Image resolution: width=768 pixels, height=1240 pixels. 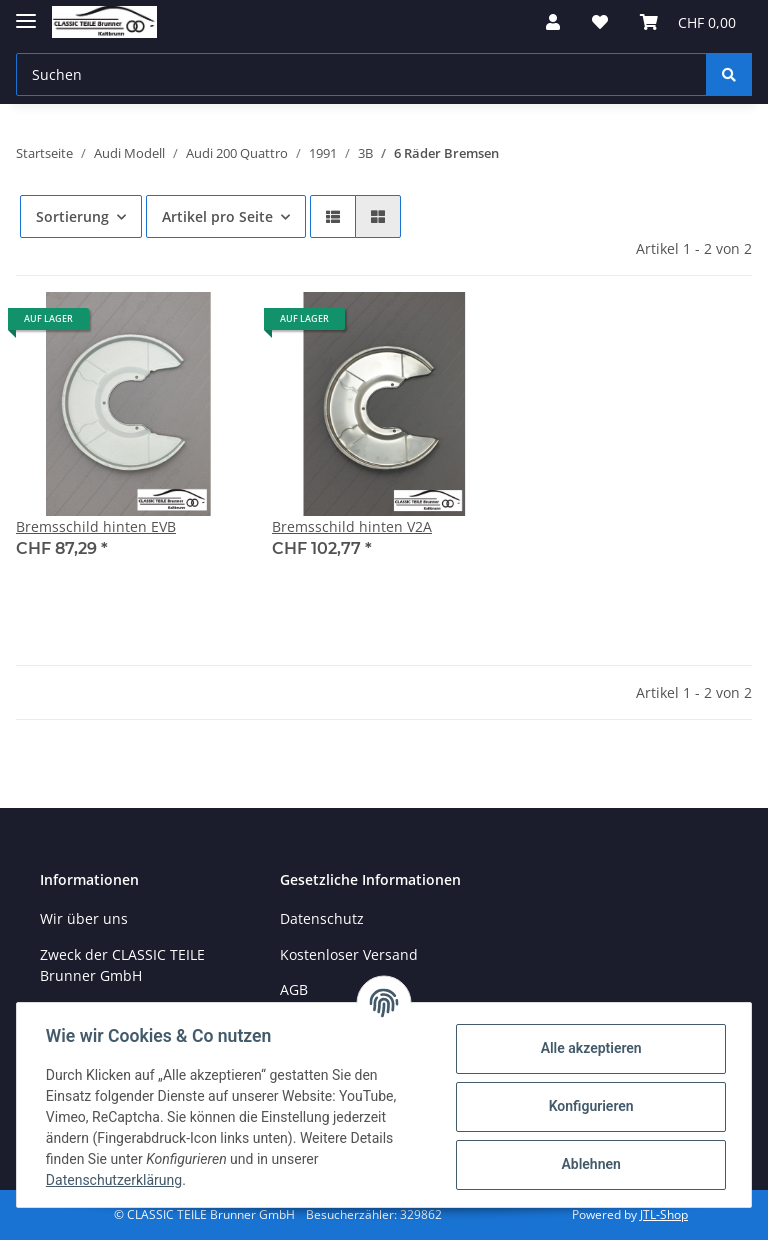 I want to click on Artikel pro Seite, so click(x=217, y=216).